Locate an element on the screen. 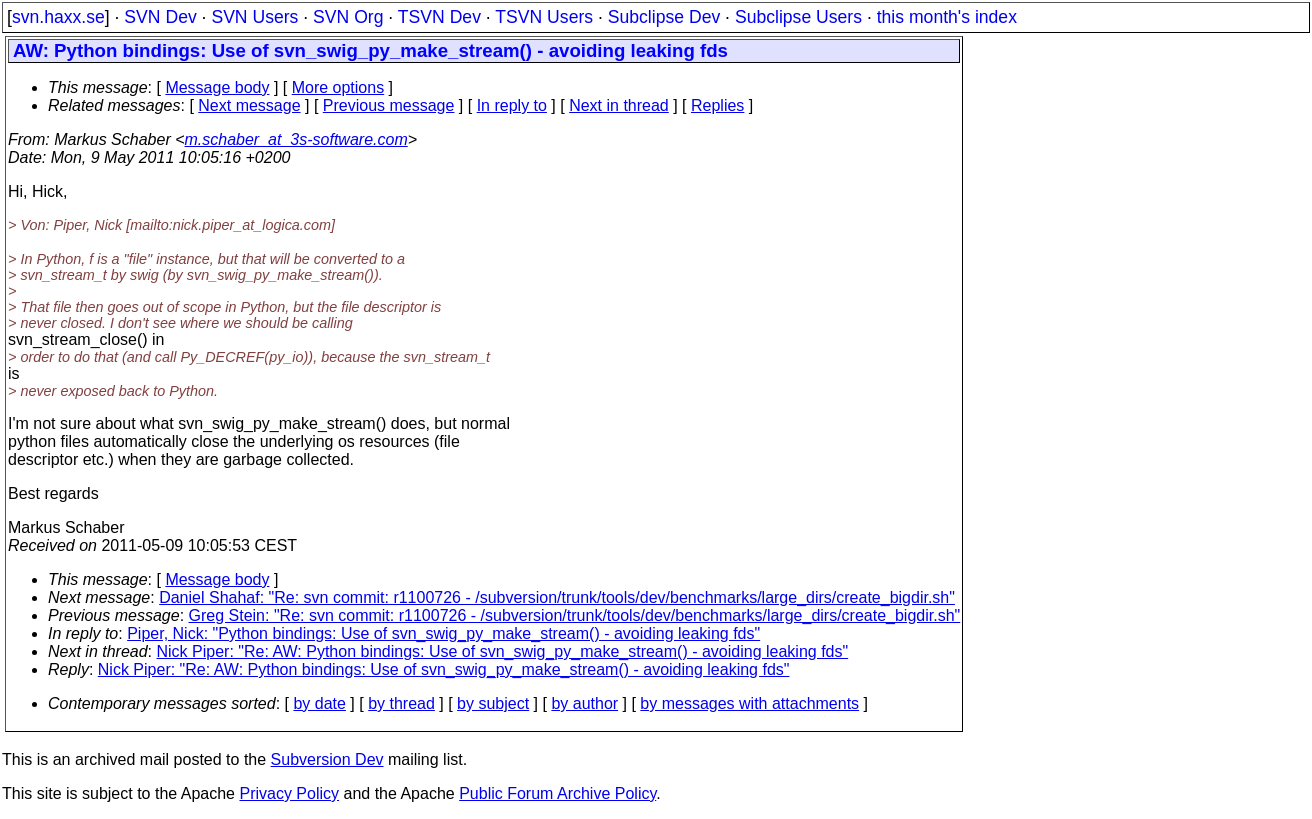  this month's index is located at coordinates (947, 17).